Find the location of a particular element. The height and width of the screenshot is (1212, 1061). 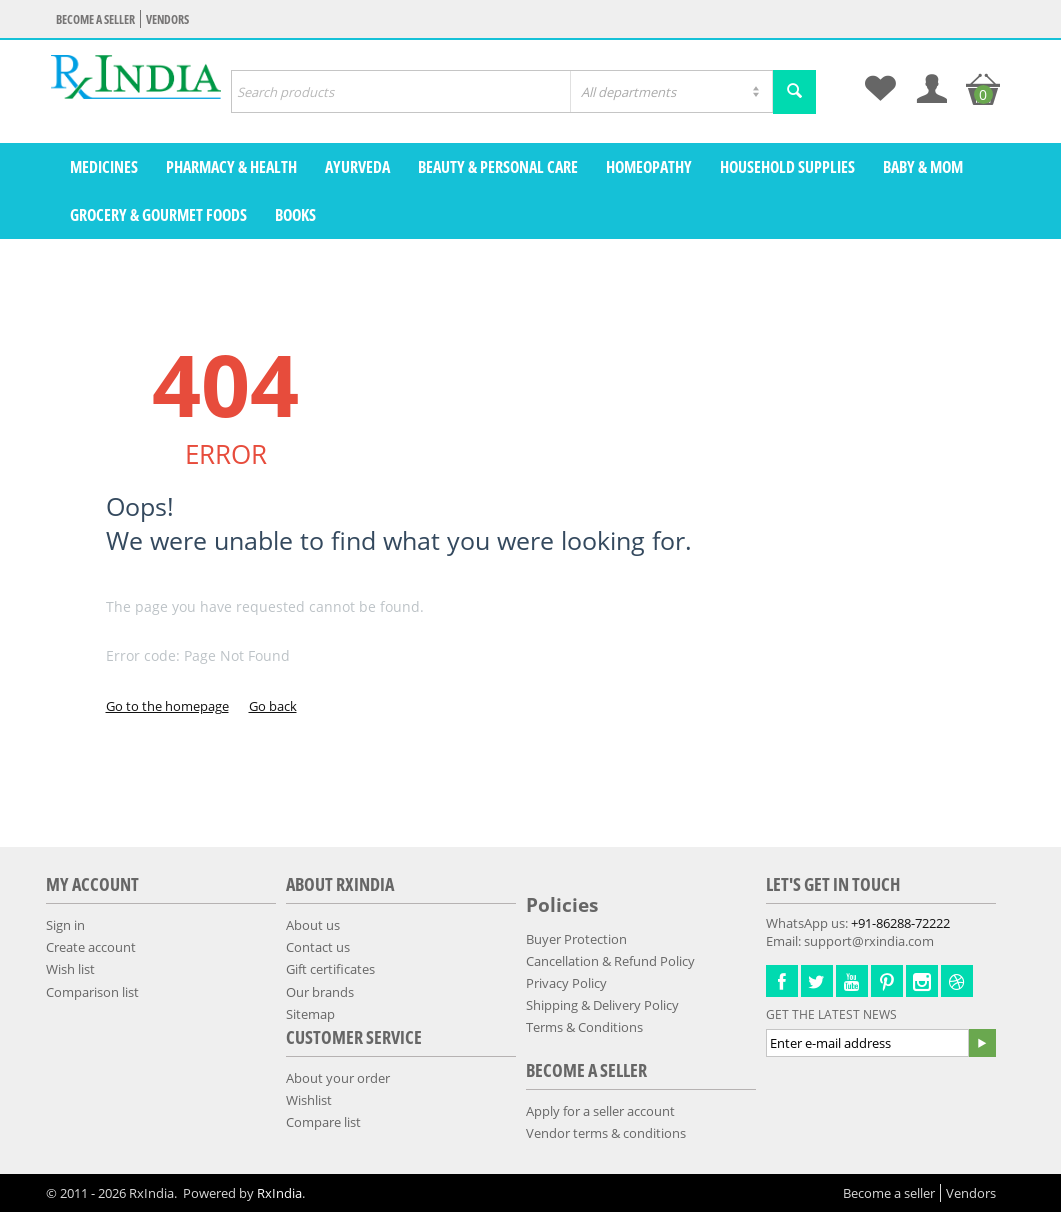

Go back is located at coordinates (273, 706).